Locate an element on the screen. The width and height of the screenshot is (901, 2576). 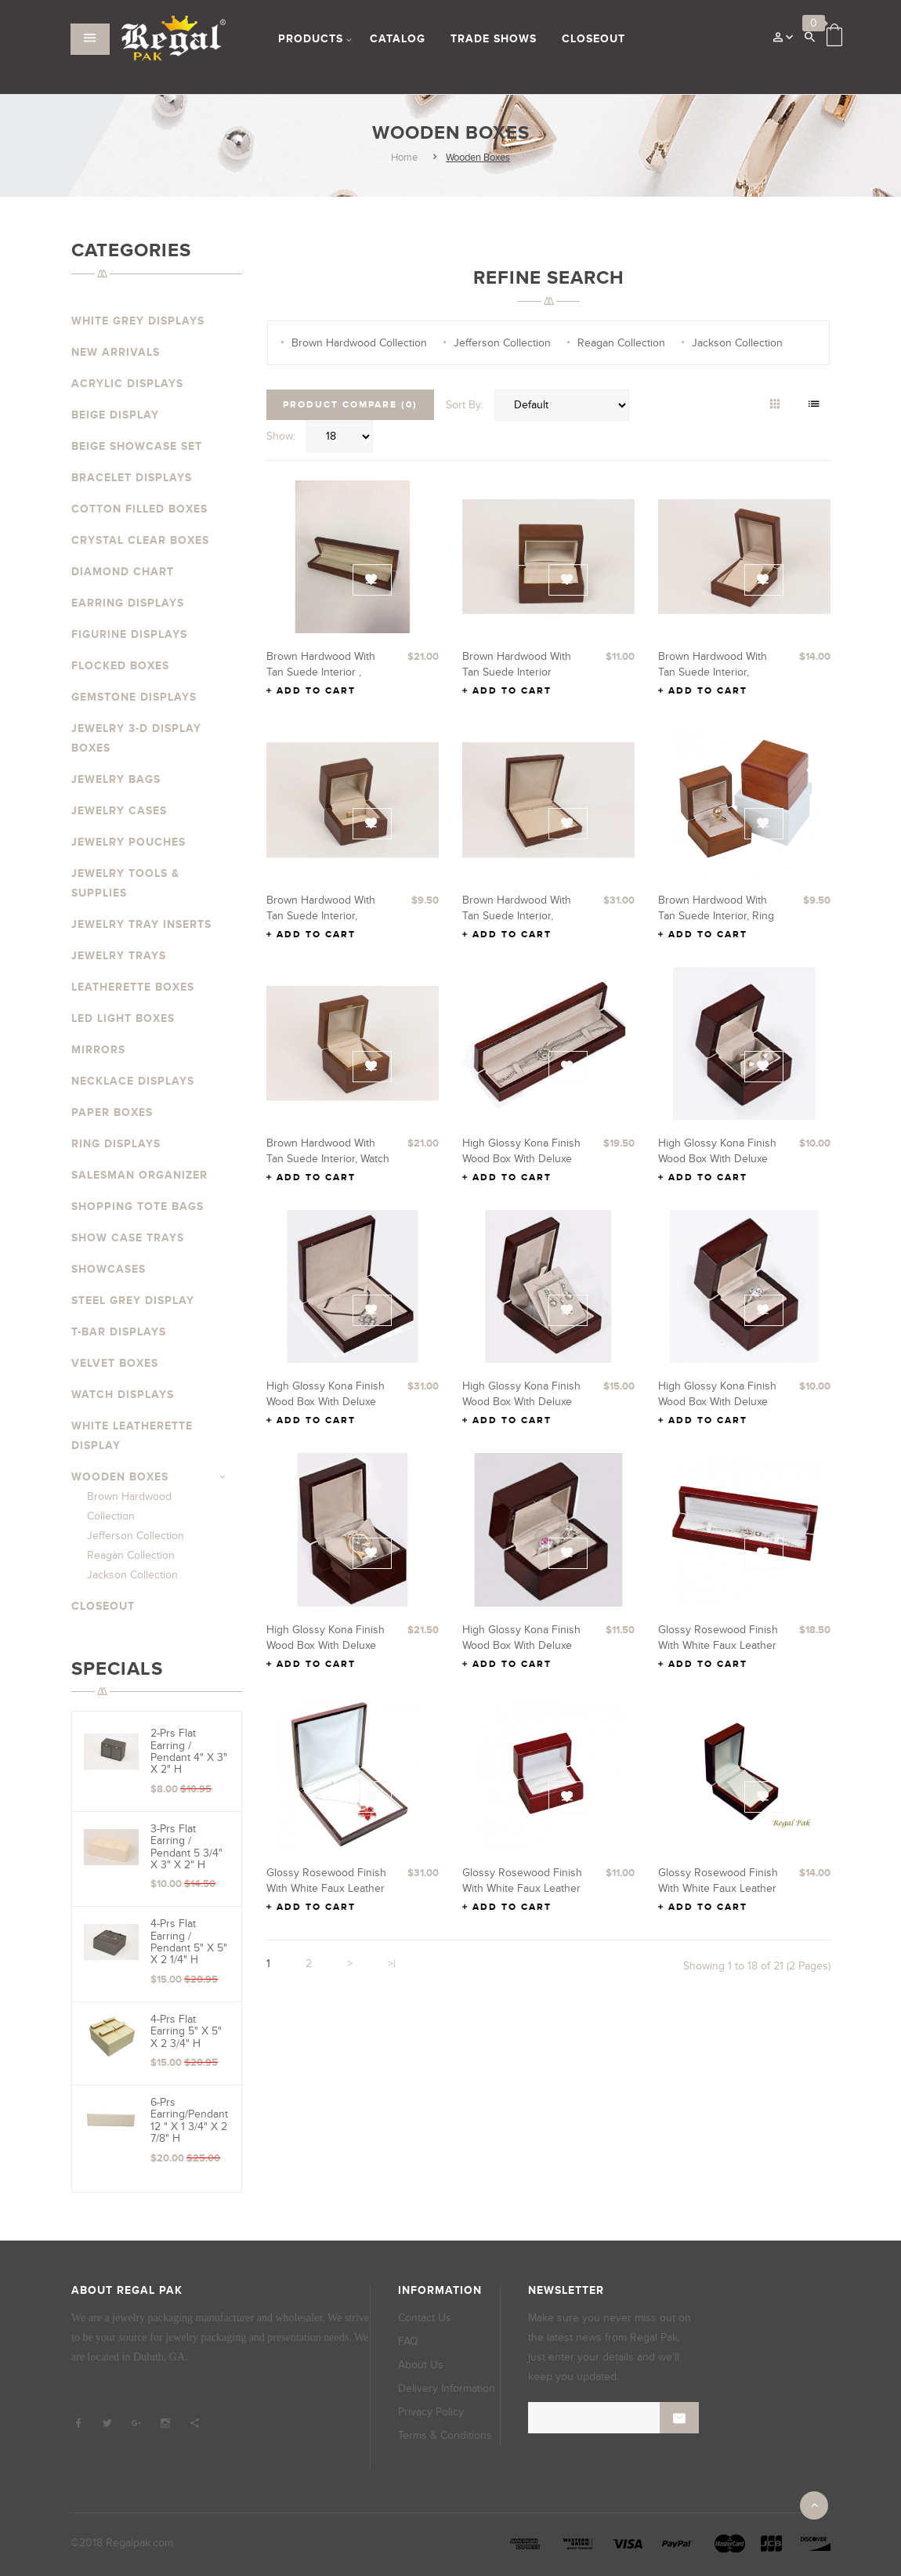
Leatherette Boxes is located at coordinates (132, 987).